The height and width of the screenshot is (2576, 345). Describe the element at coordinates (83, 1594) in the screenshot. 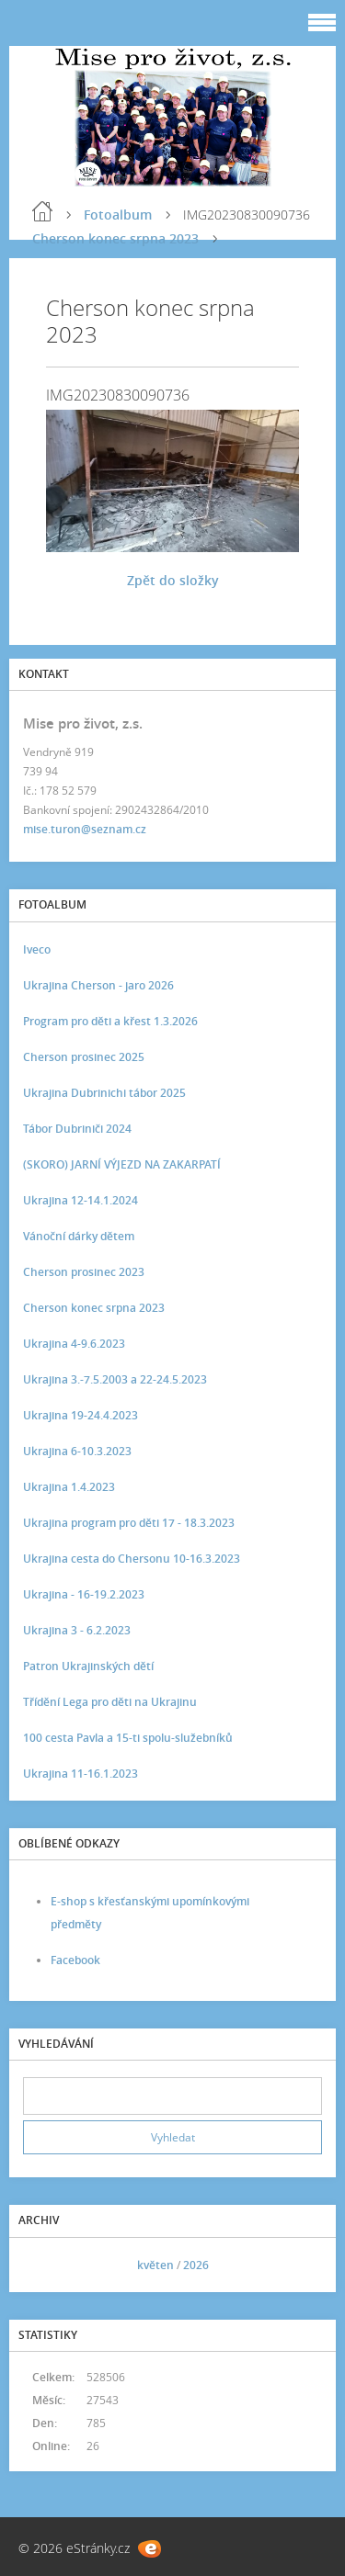

I see `Ukrajina - 16-19.2.2023` at that location.